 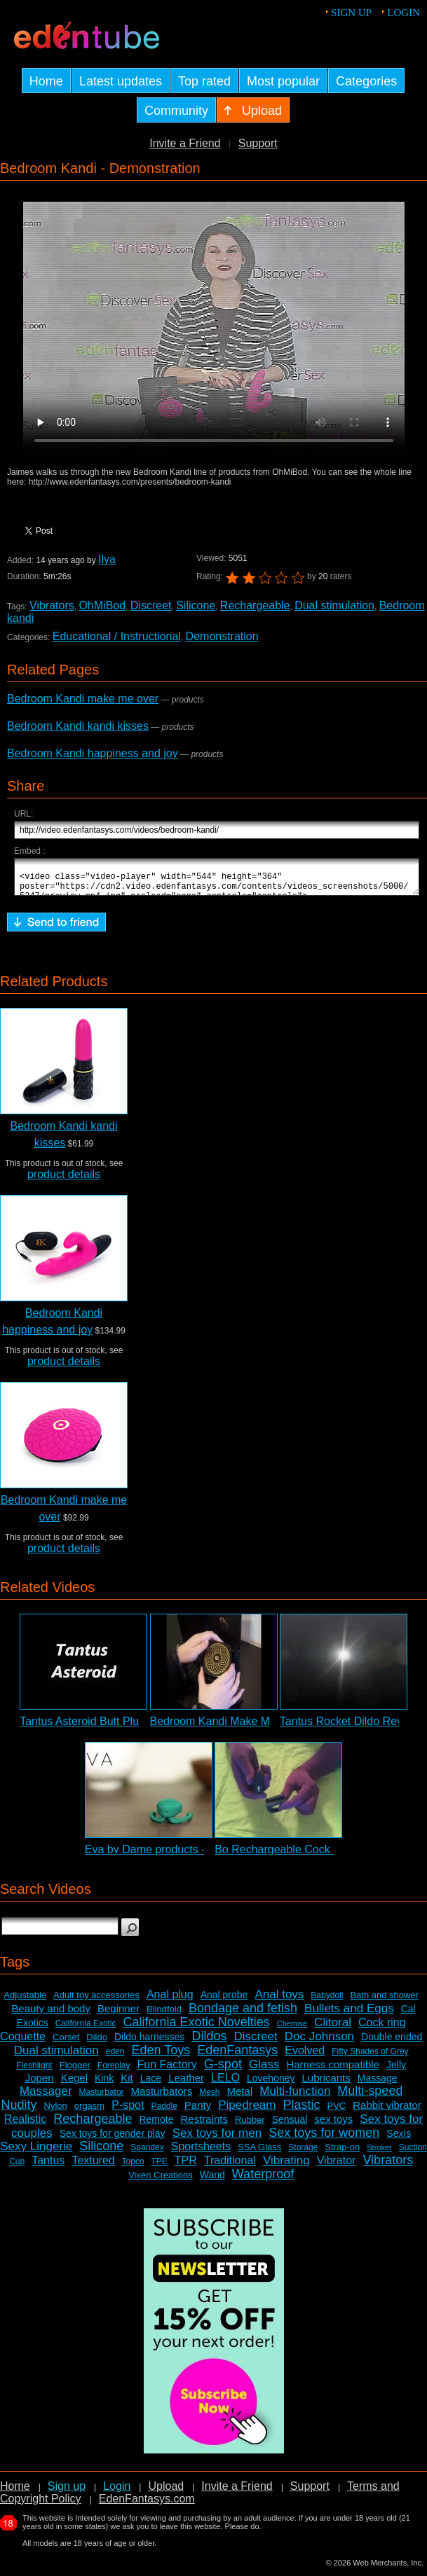 I want to click on Bath and shower, so click(x=384, y=2001).